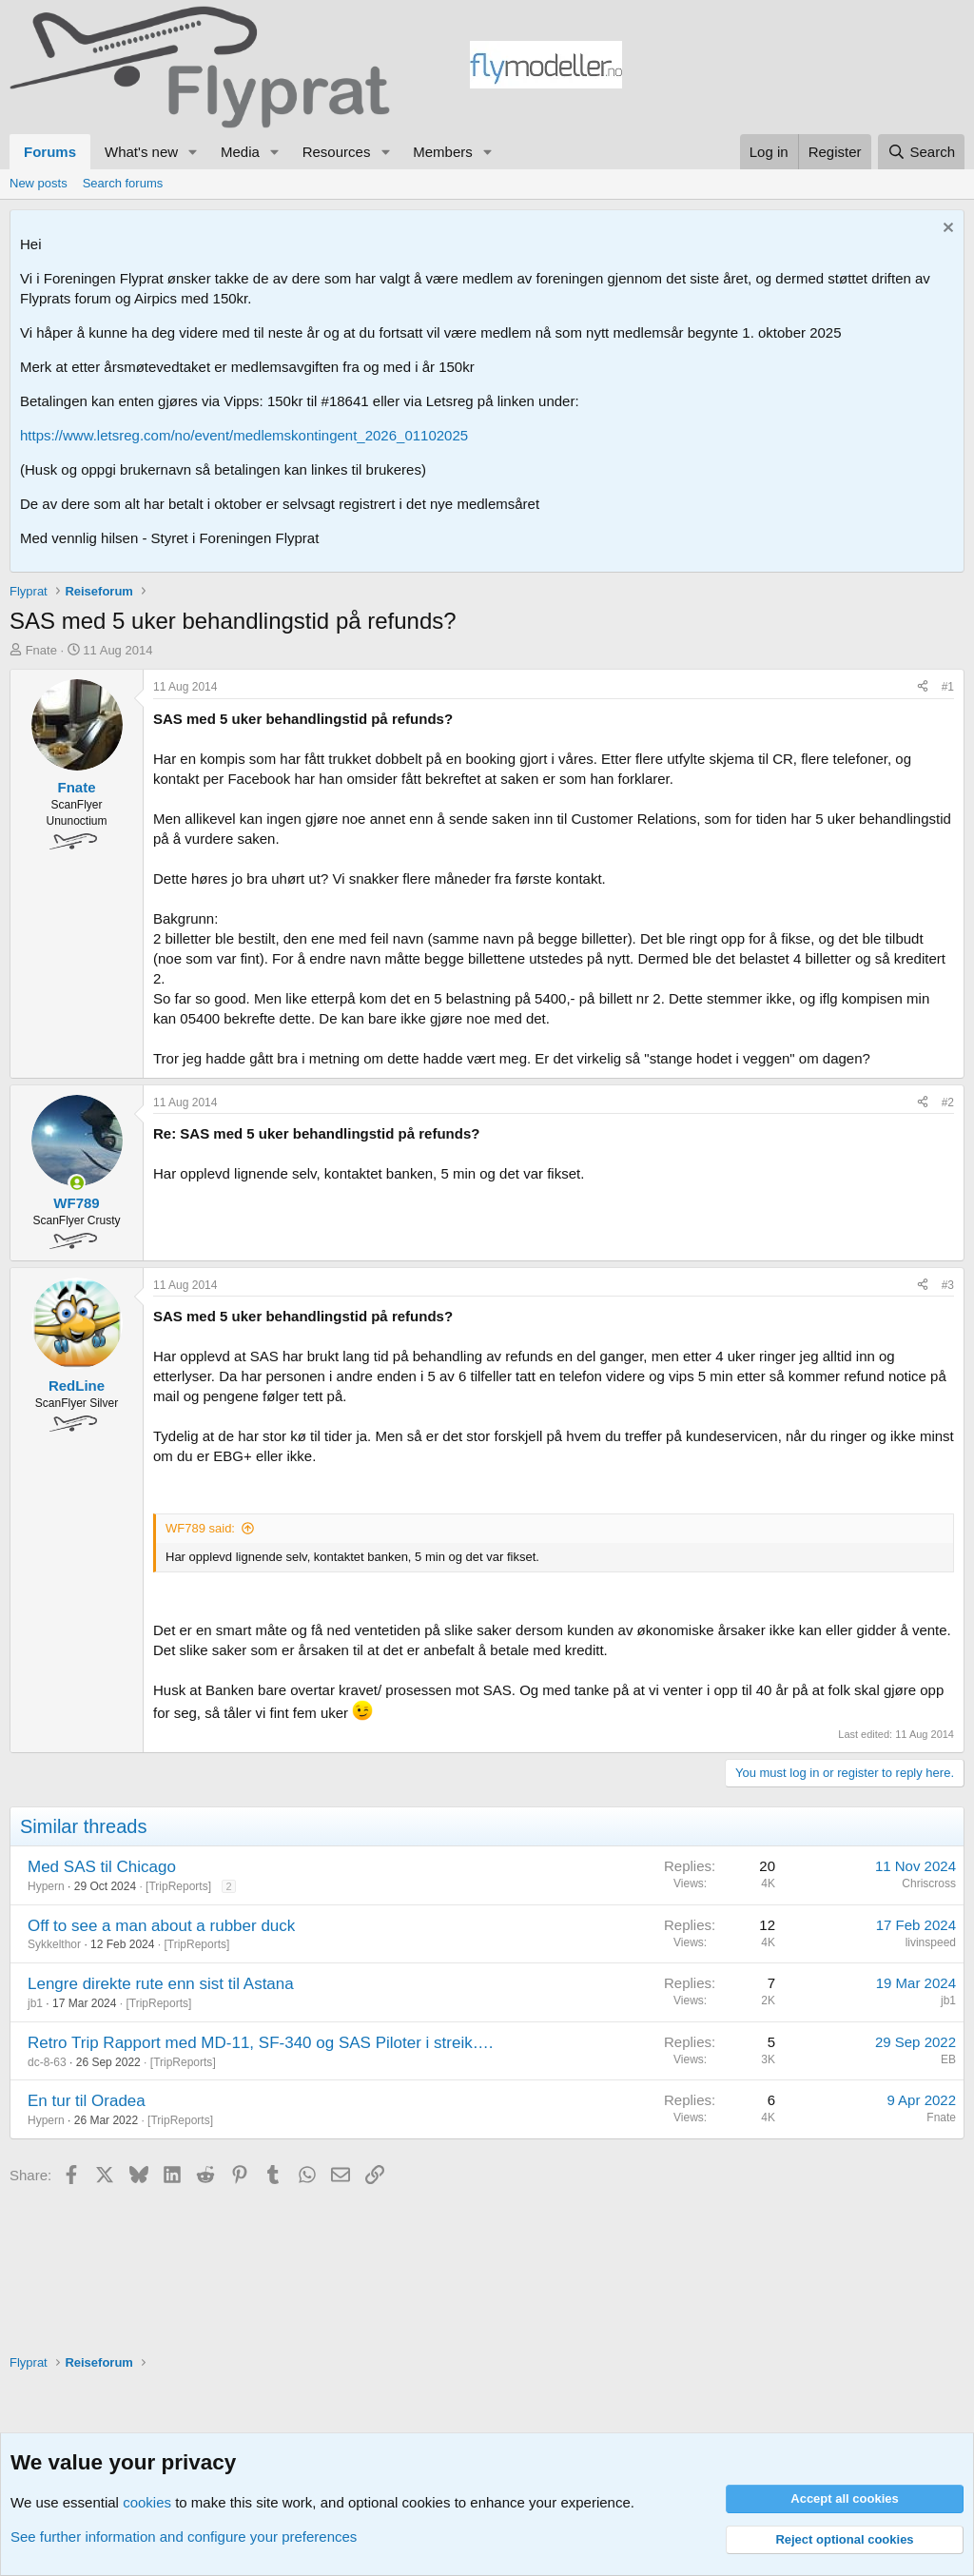  Describe the element at coordinates (161, 1984) in the screenshot. I see `Lengre direkte rute enn sist til Astana` at that location.